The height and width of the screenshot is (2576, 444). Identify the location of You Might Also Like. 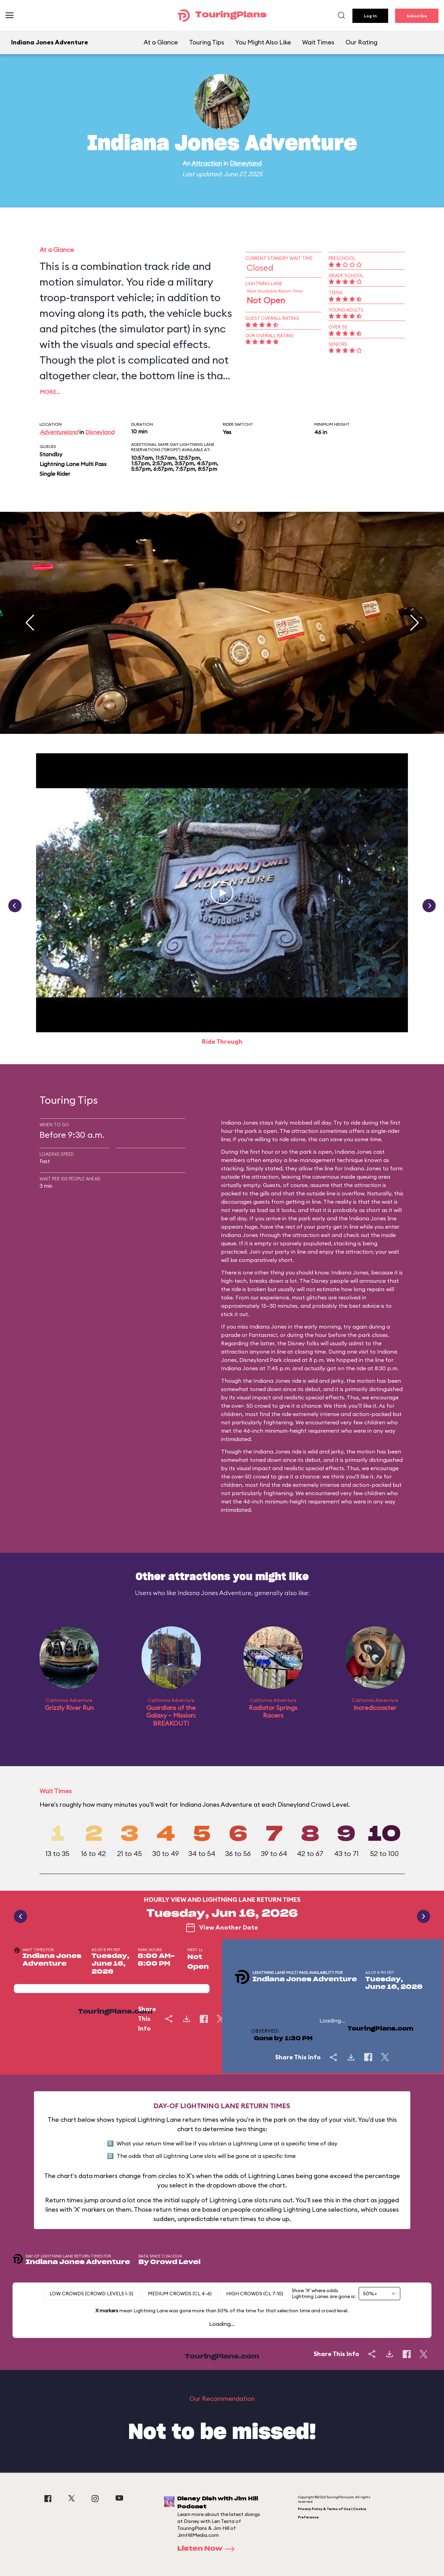
(263, 42).